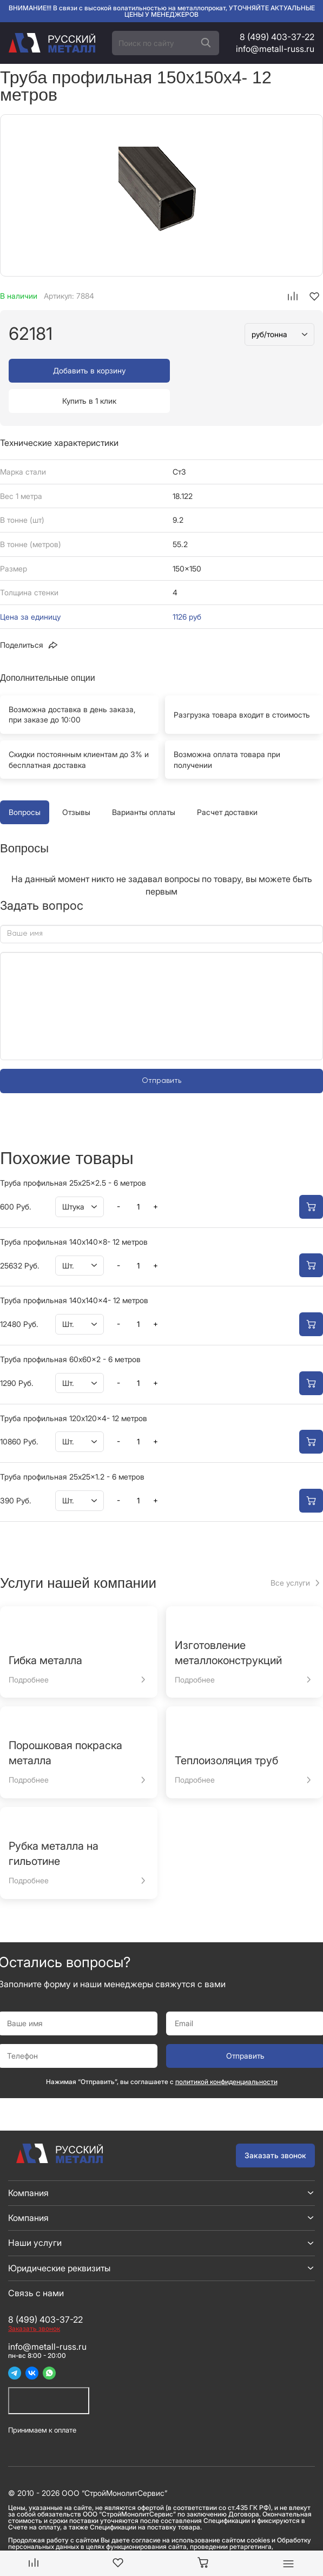 The image size is (323, 2576). Describe the element at coordinates (83, 370) in the screenshot. I see `Добавить в корзину` at that location.